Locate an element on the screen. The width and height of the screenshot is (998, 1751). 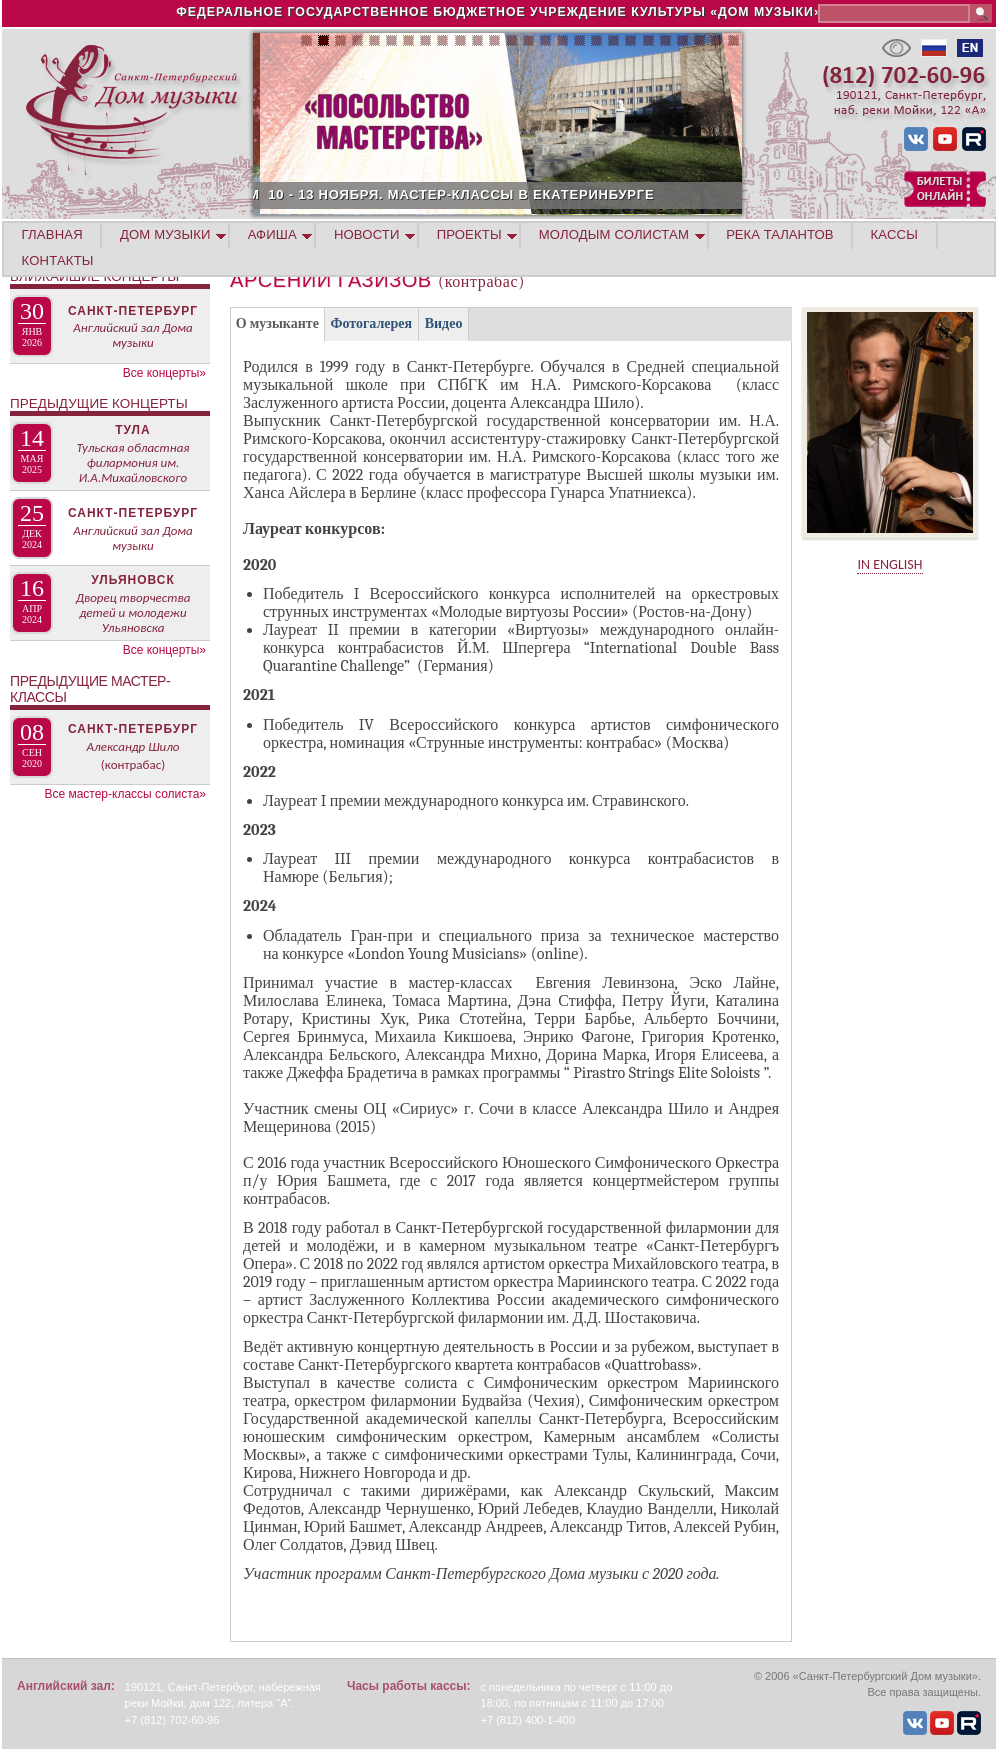
Дворец творчества детей и молодежи Ульяновска is located at coordinates (133, 612).